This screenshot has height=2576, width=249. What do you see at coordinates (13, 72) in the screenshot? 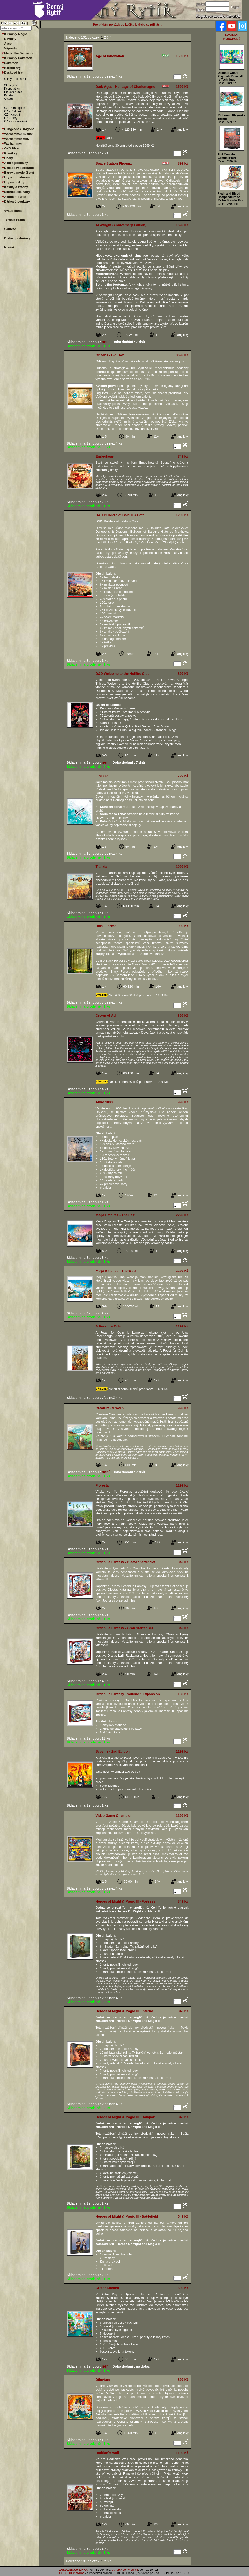
I see `Deskové hry` at bounding box center [13, 72].